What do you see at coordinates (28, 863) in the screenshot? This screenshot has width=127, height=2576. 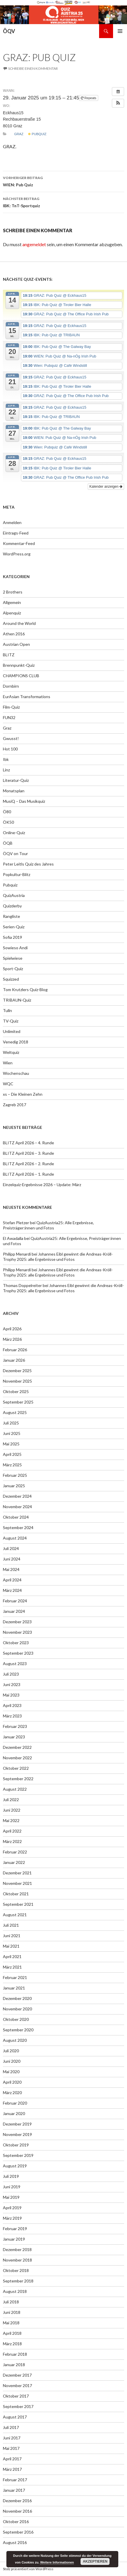 I see `Peter Leitls Quiz des Jahres` at bounding box center [28, 863].